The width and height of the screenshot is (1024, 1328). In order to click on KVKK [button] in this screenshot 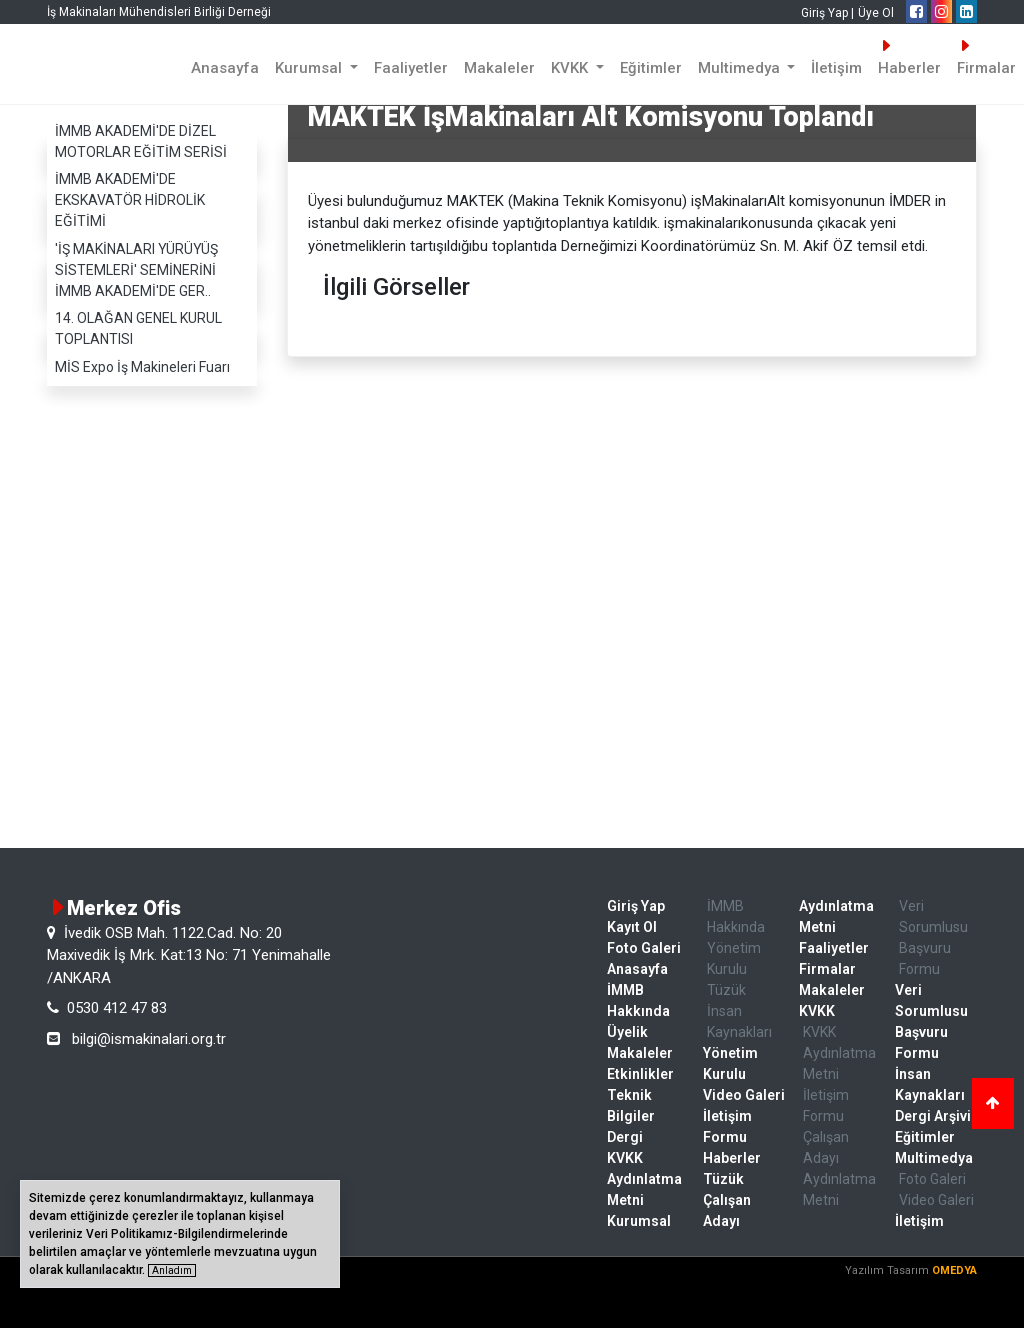, I will do `click(571, 68)`.